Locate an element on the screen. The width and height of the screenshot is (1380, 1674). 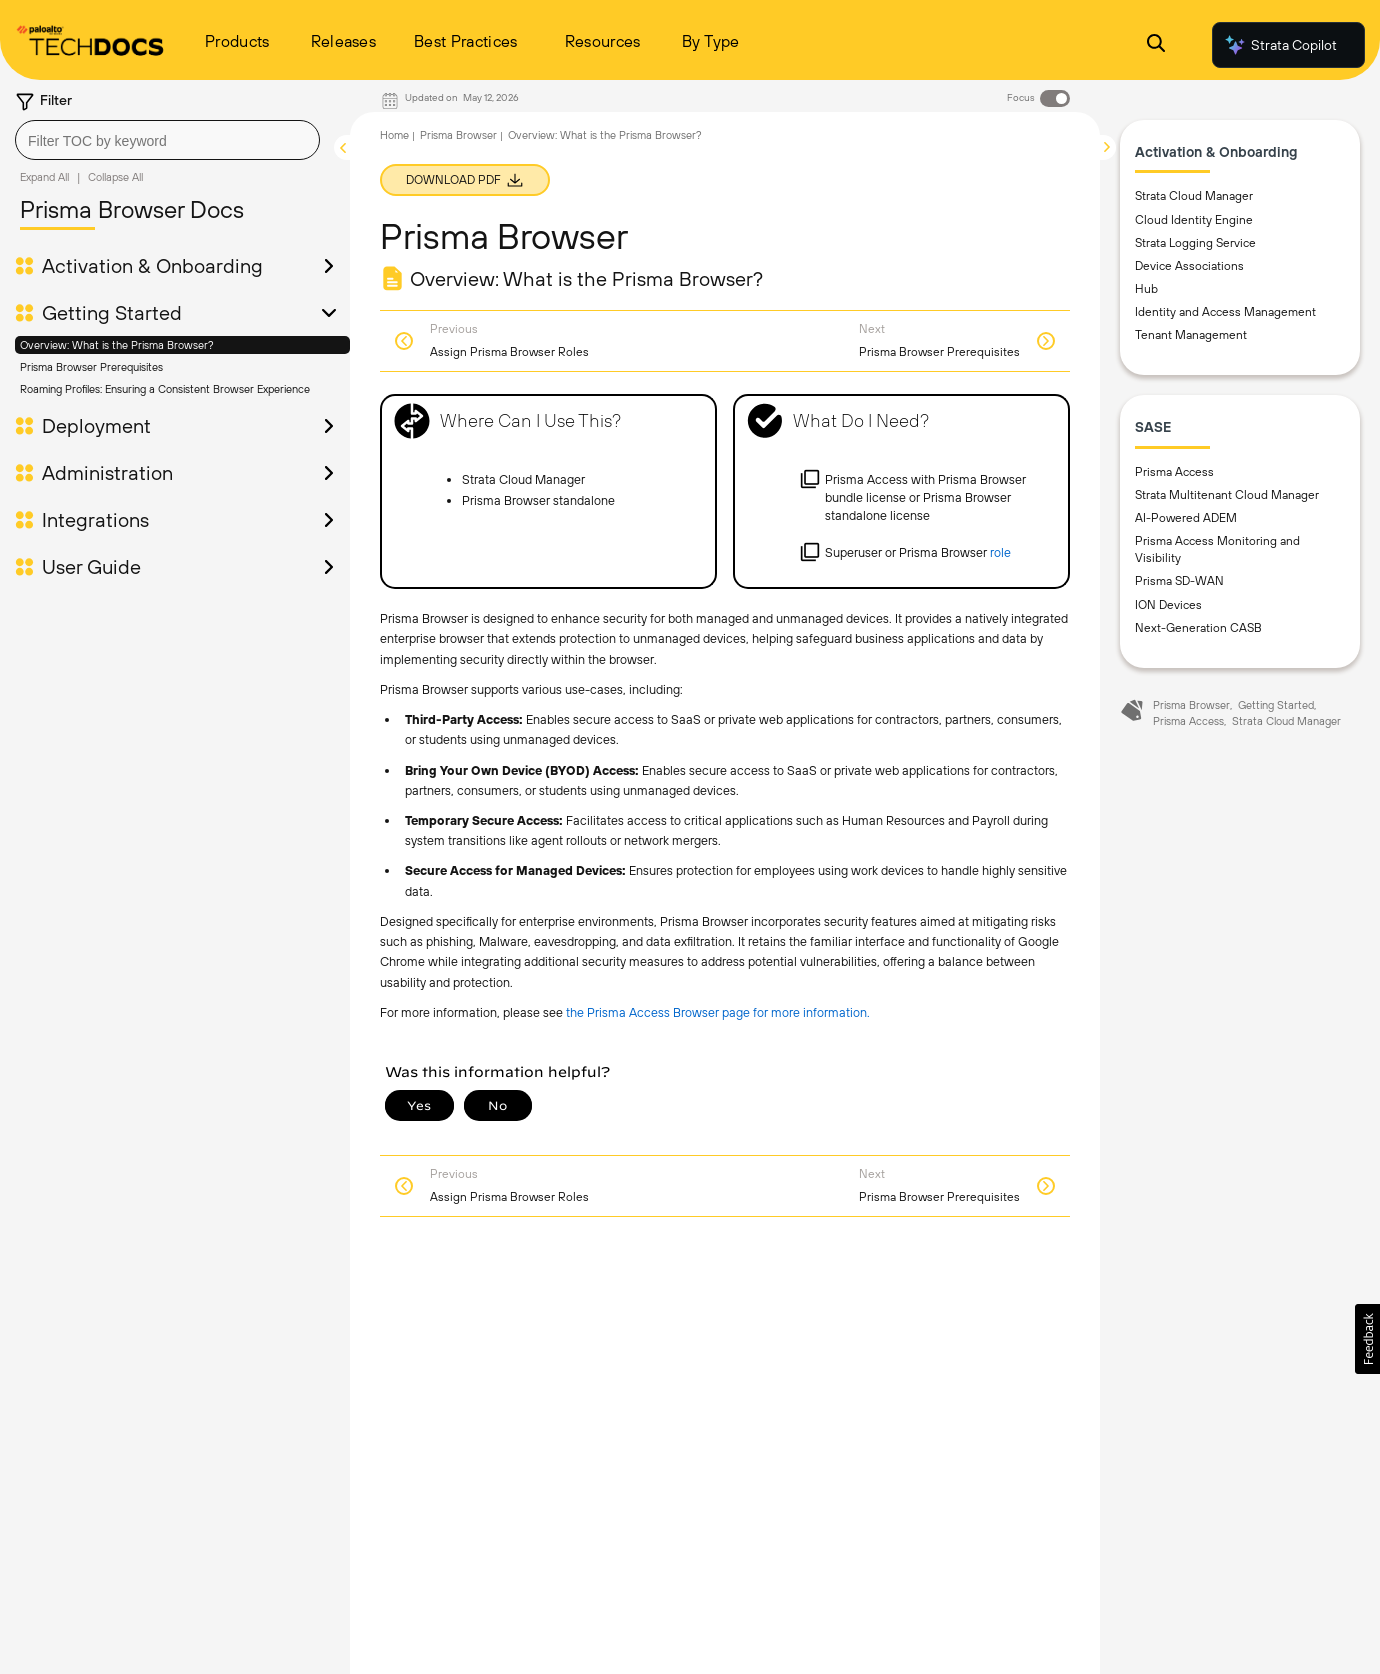
Strata Logging Service is located at coordinates (1195, 243).